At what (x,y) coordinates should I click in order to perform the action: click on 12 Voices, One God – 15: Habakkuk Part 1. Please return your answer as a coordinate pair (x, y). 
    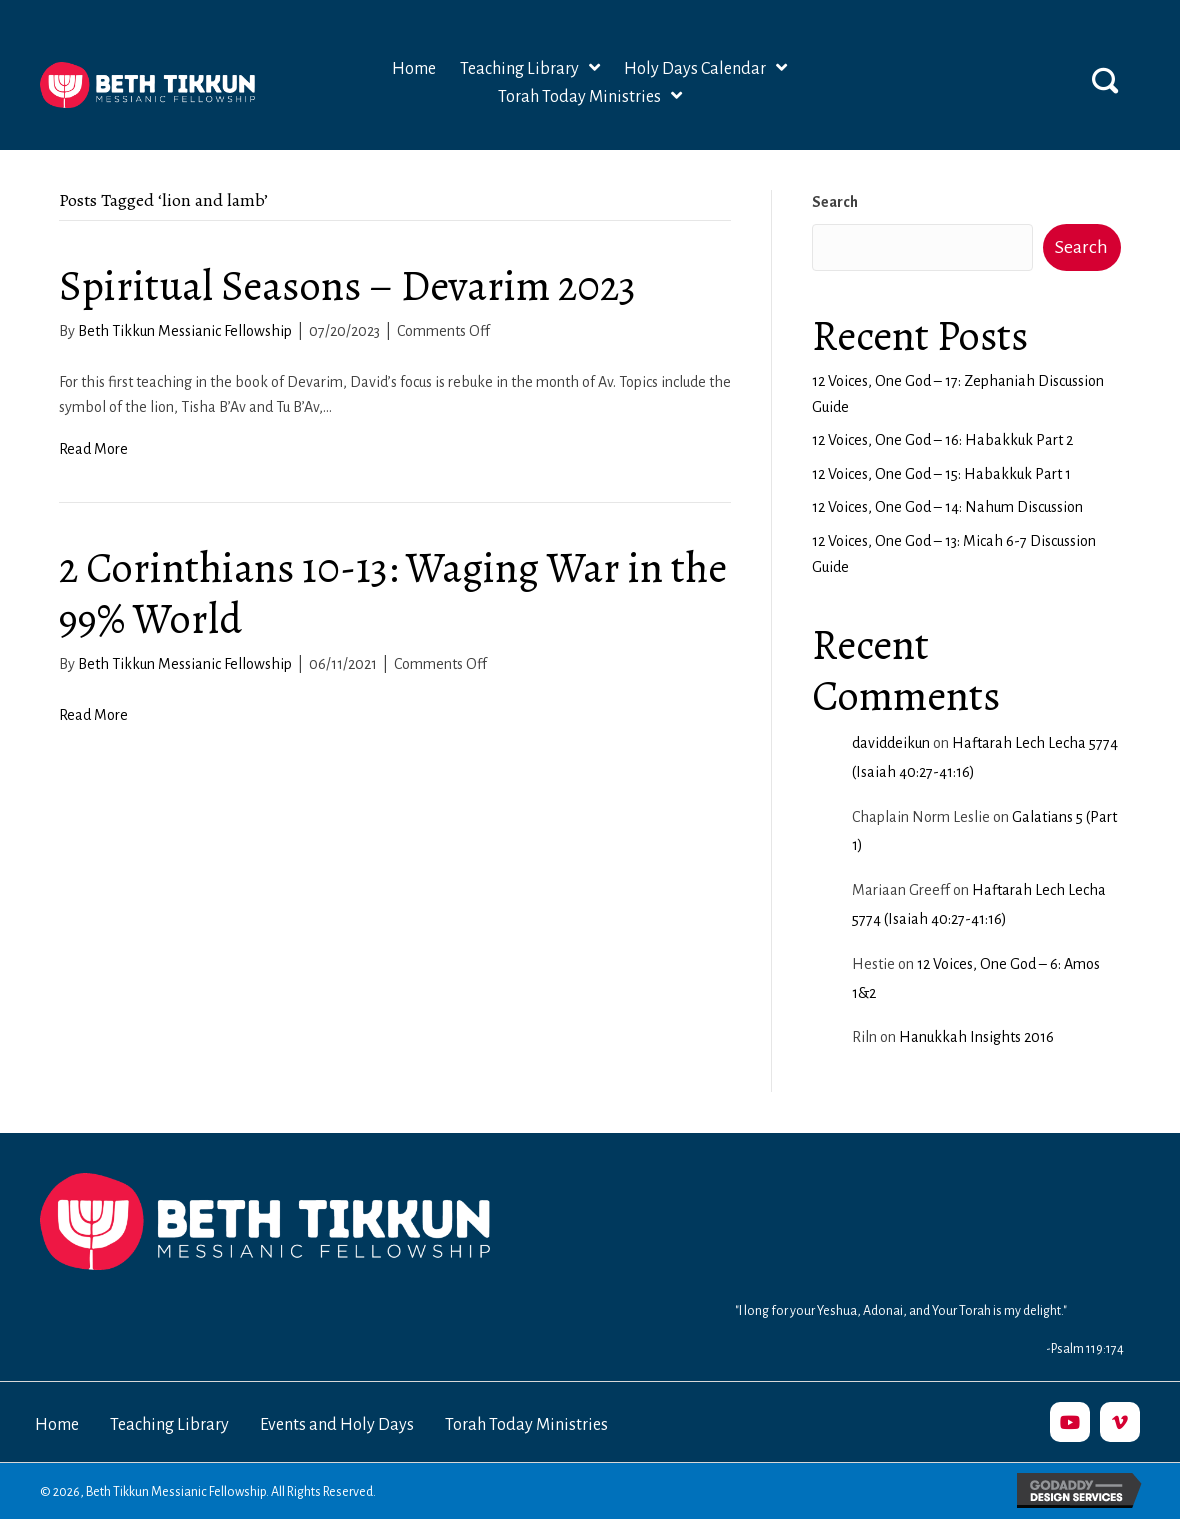
    Looking at the image, I should click on (941, 474).